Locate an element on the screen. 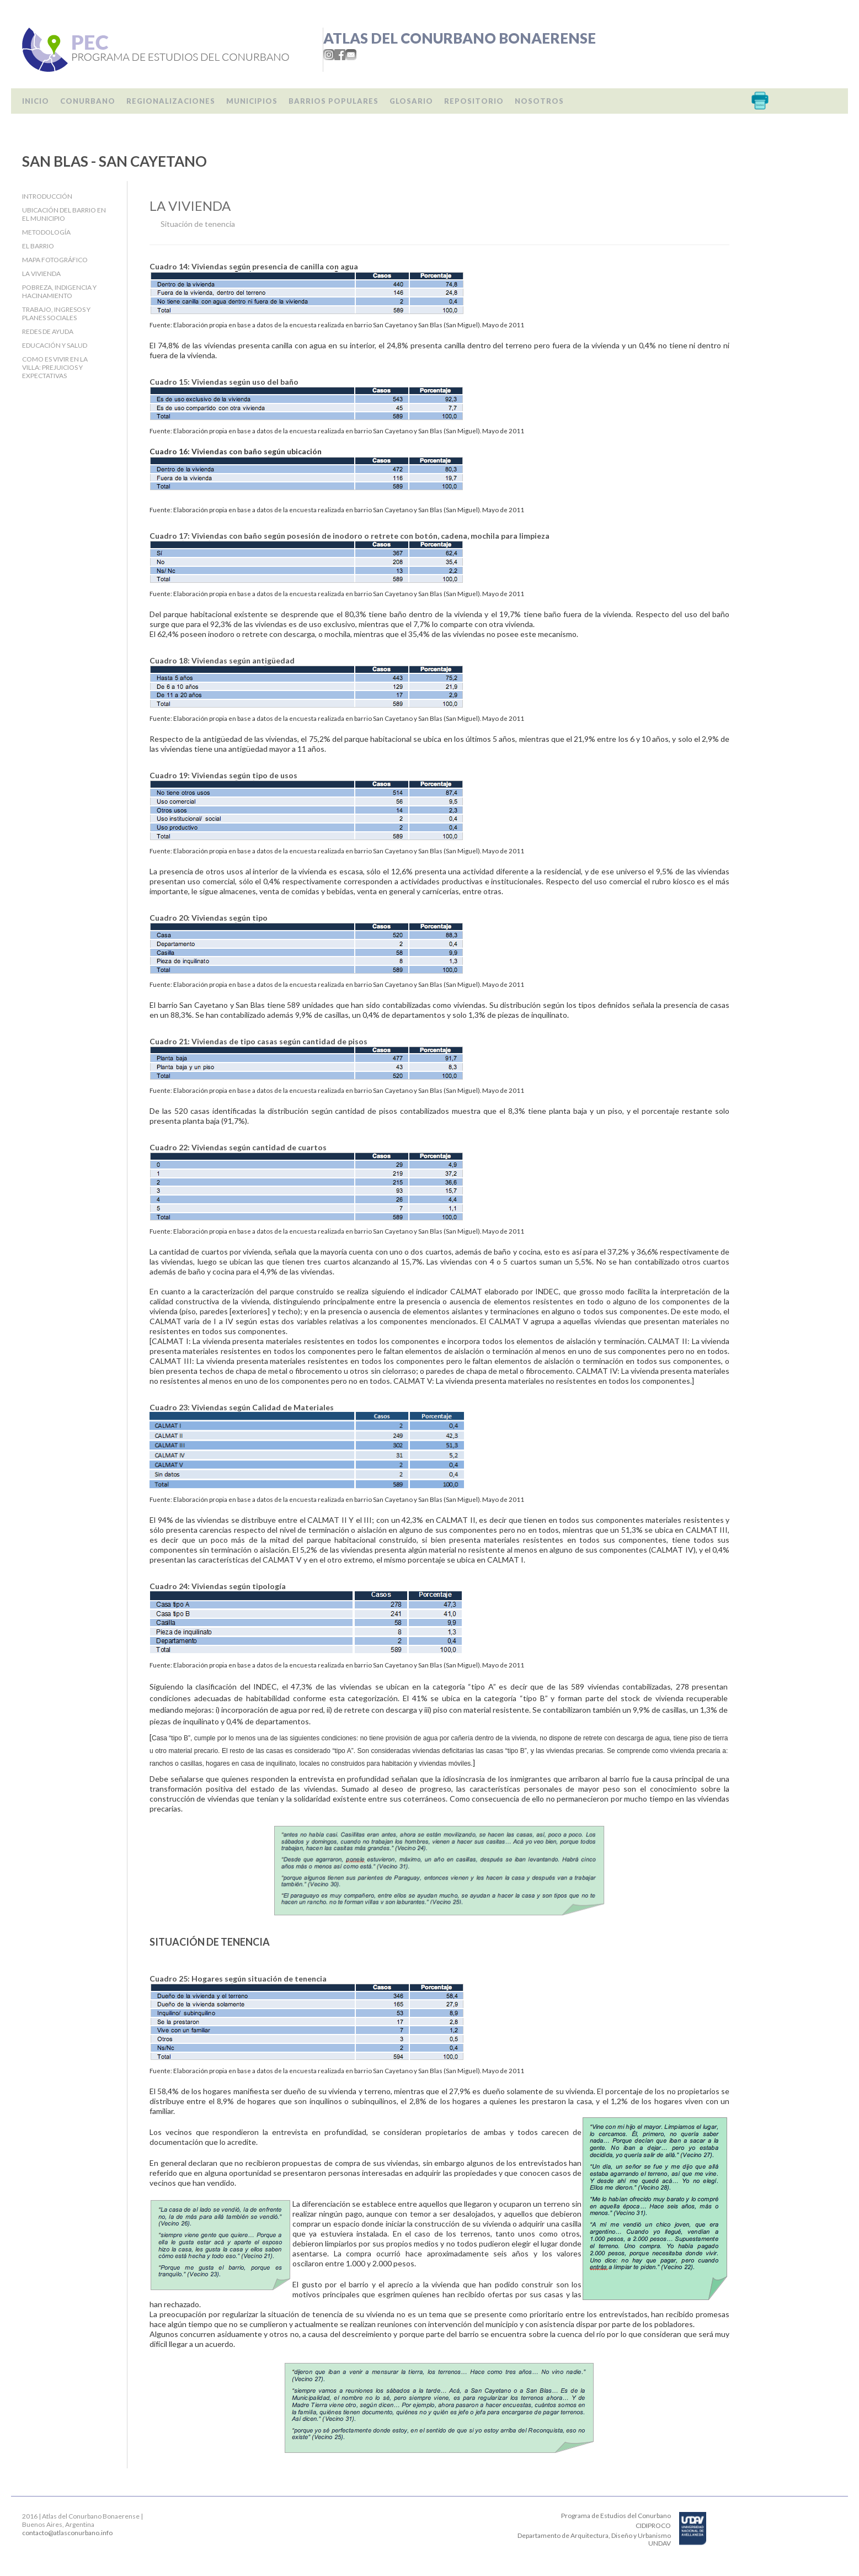  Mapa fotográfico is located at coordinates (55, 260).